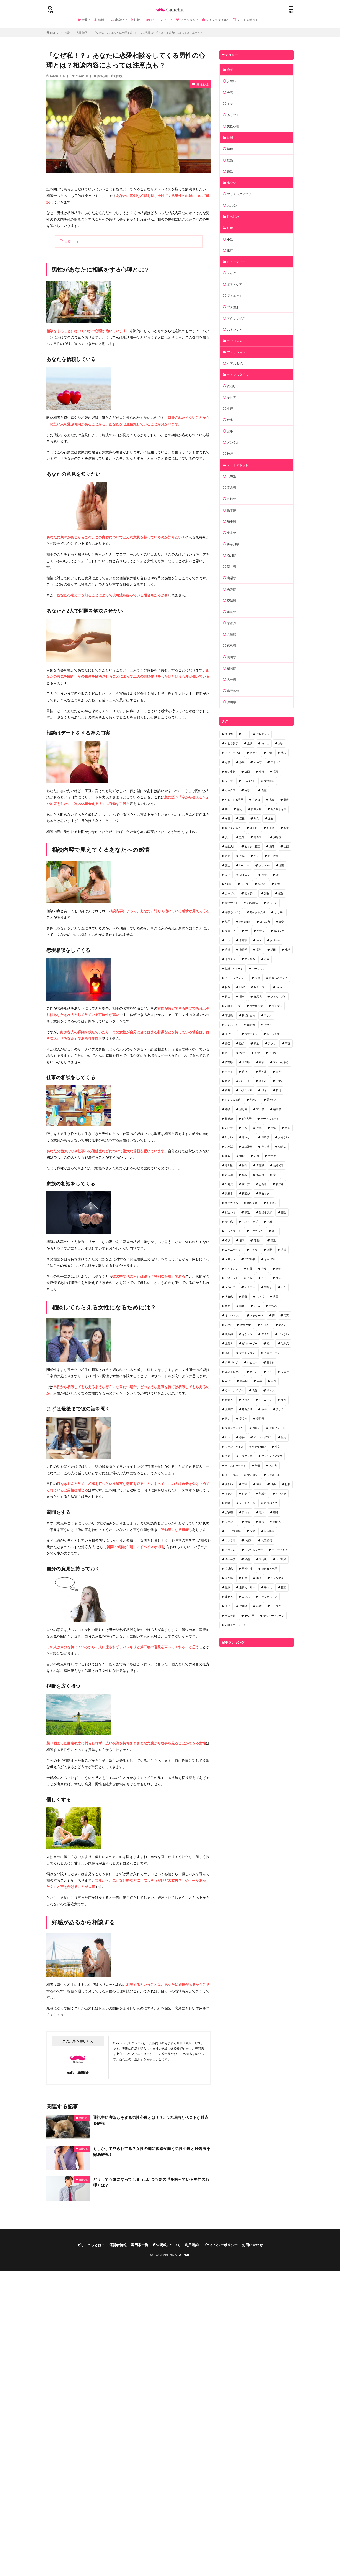 This screenshot has width=340, height=2576. Describe the element at coordinates (259, 1446) in the screenshot. I see `womanizer [womanizer (2個の項目)]` at that location.